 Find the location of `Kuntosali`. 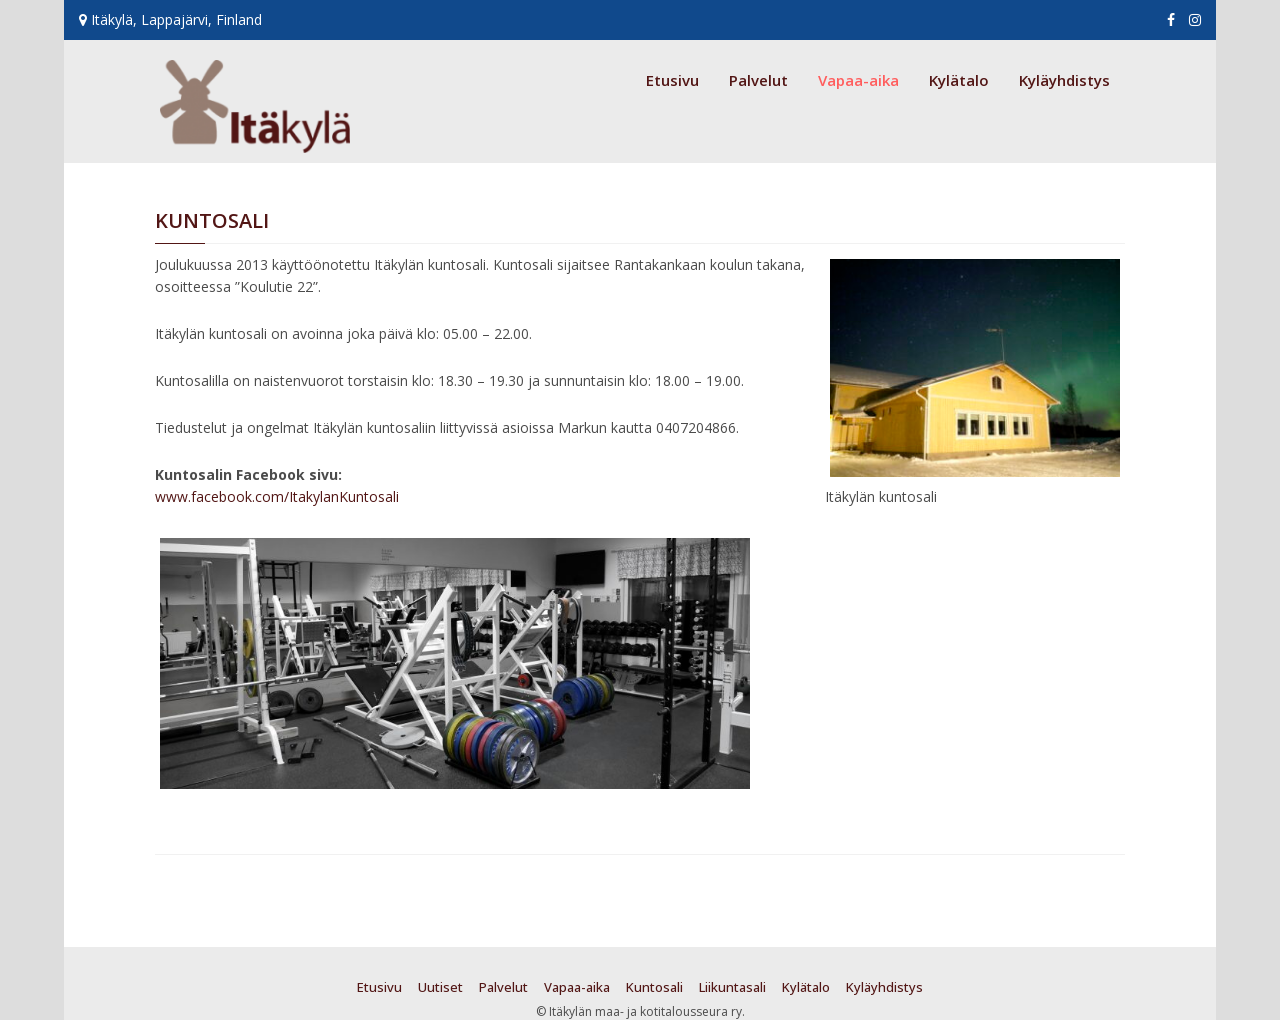

Kuntosali is located at coordinates (654, 987).